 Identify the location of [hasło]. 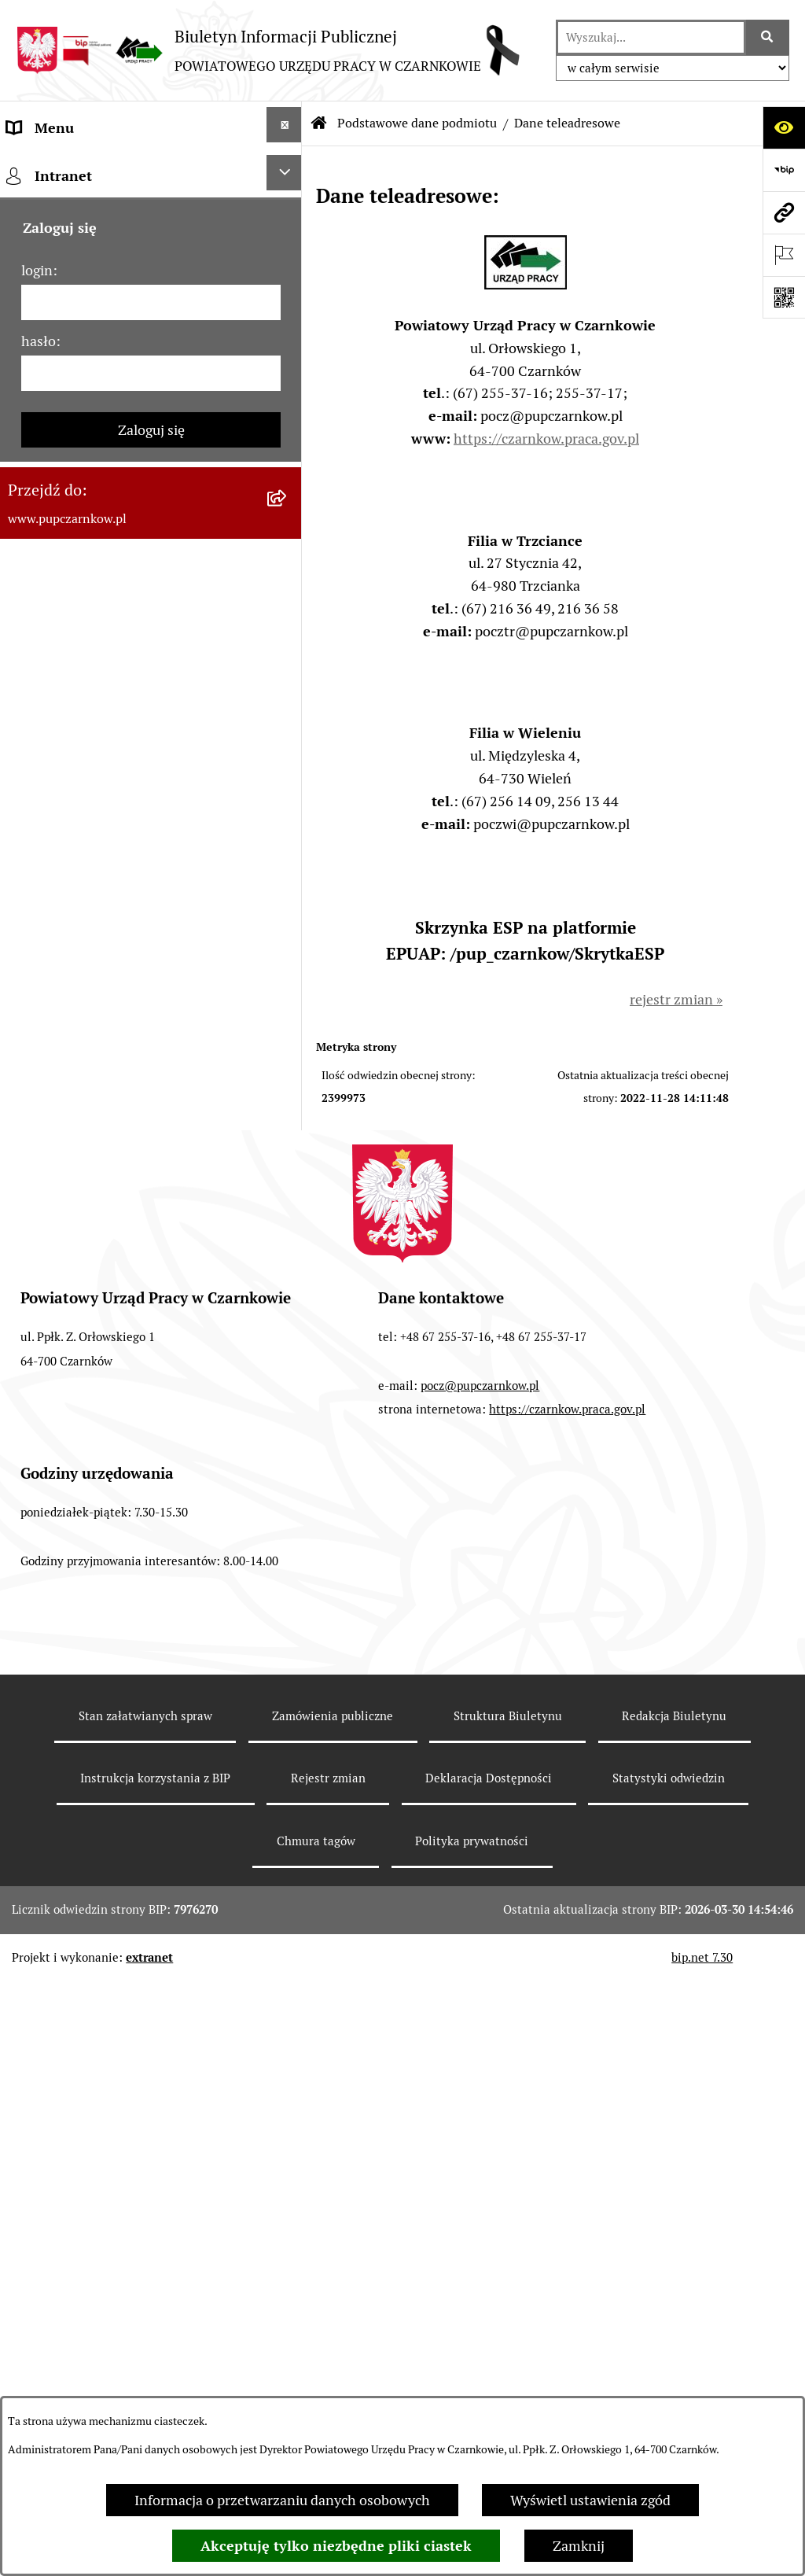
(151, 1584).